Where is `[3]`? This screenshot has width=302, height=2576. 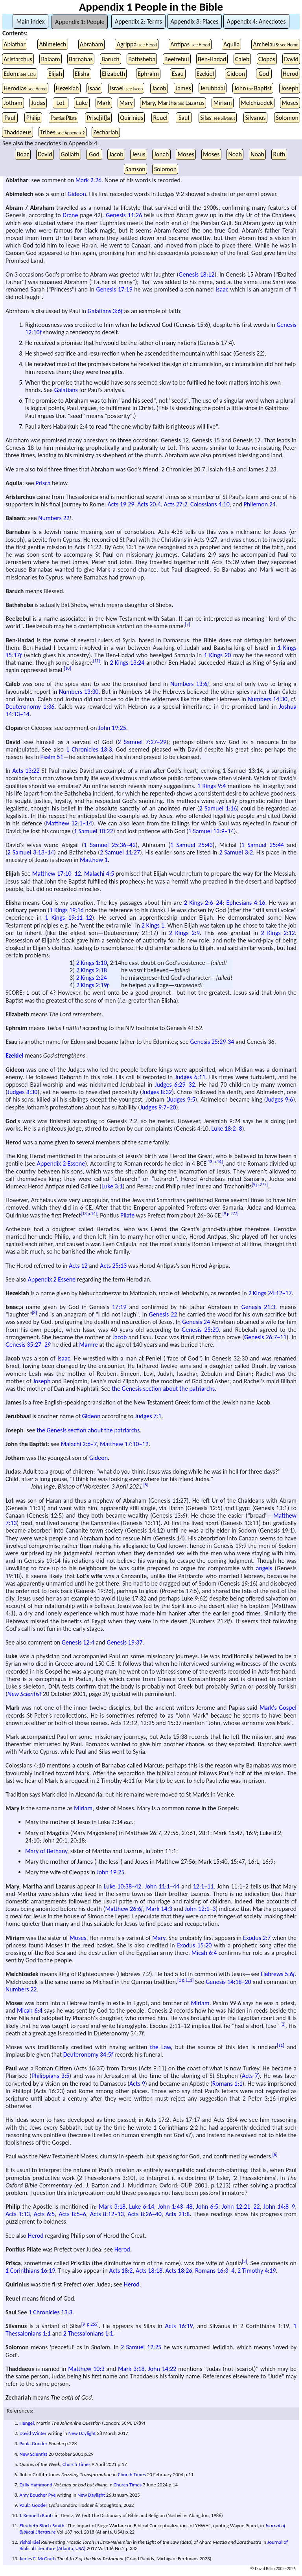
[3] is located at coordinates (244, 2261).